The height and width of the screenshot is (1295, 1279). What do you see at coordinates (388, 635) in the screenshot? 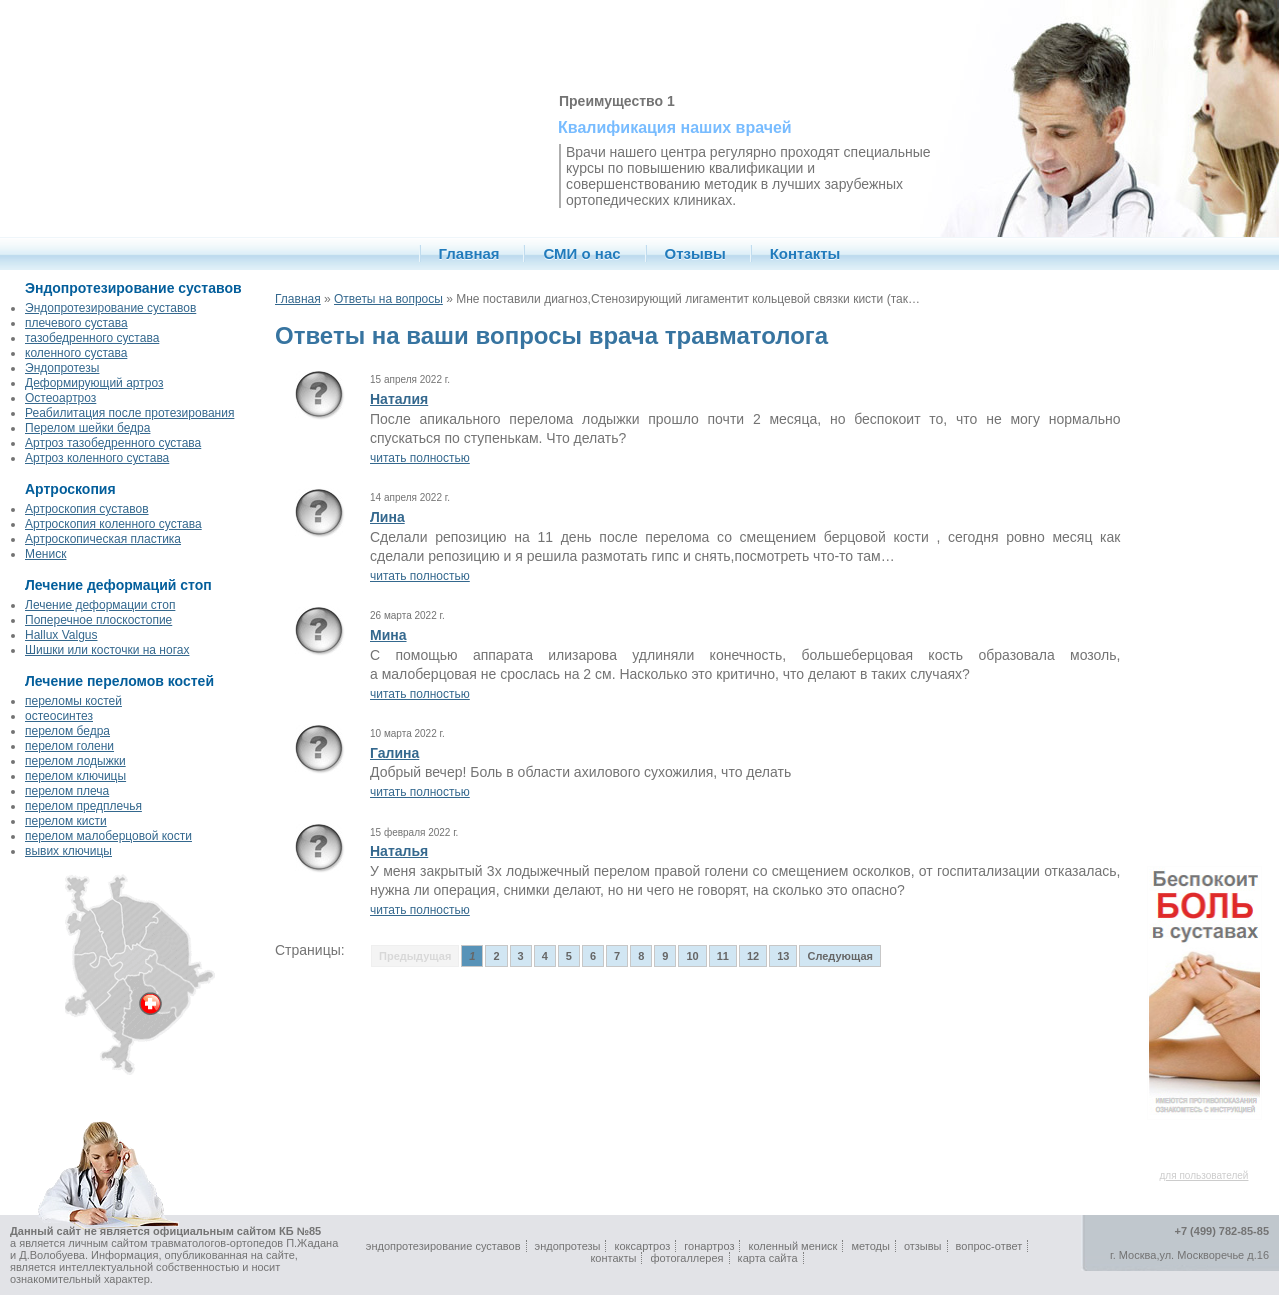
I see `Мина` at bounding box center [388, 635].